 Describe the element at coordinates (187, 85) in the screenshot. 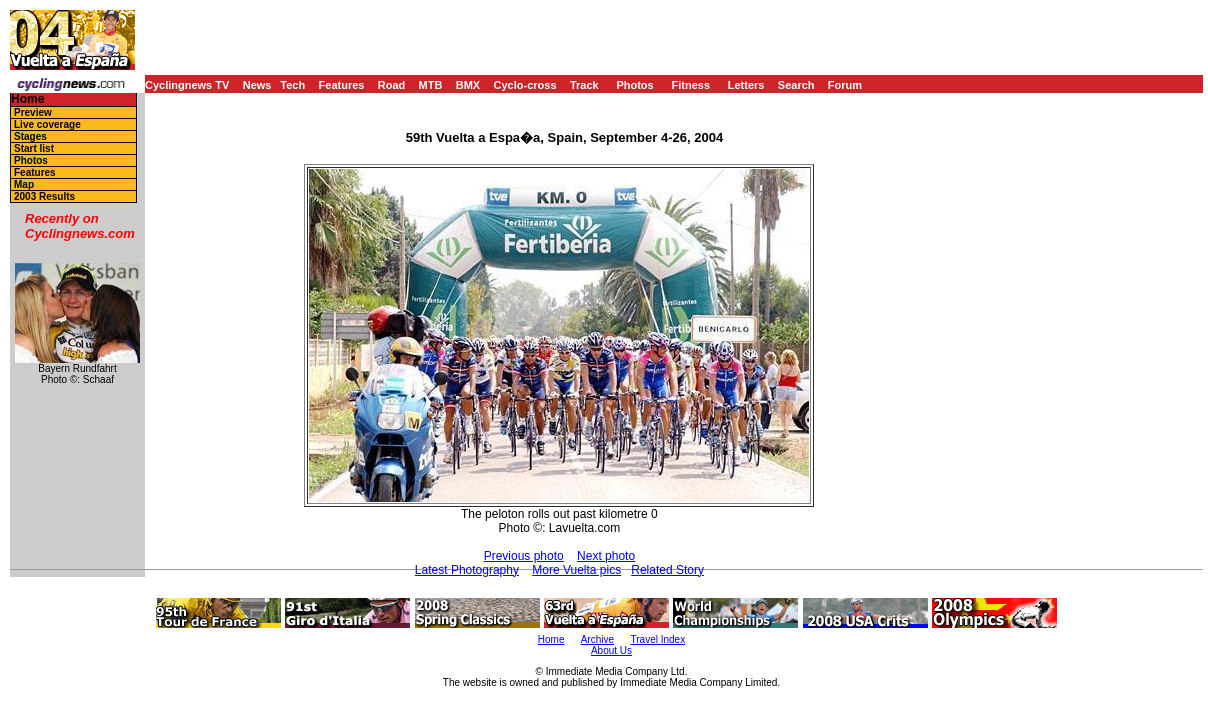

I see `Cyclingnews TV` at that location.